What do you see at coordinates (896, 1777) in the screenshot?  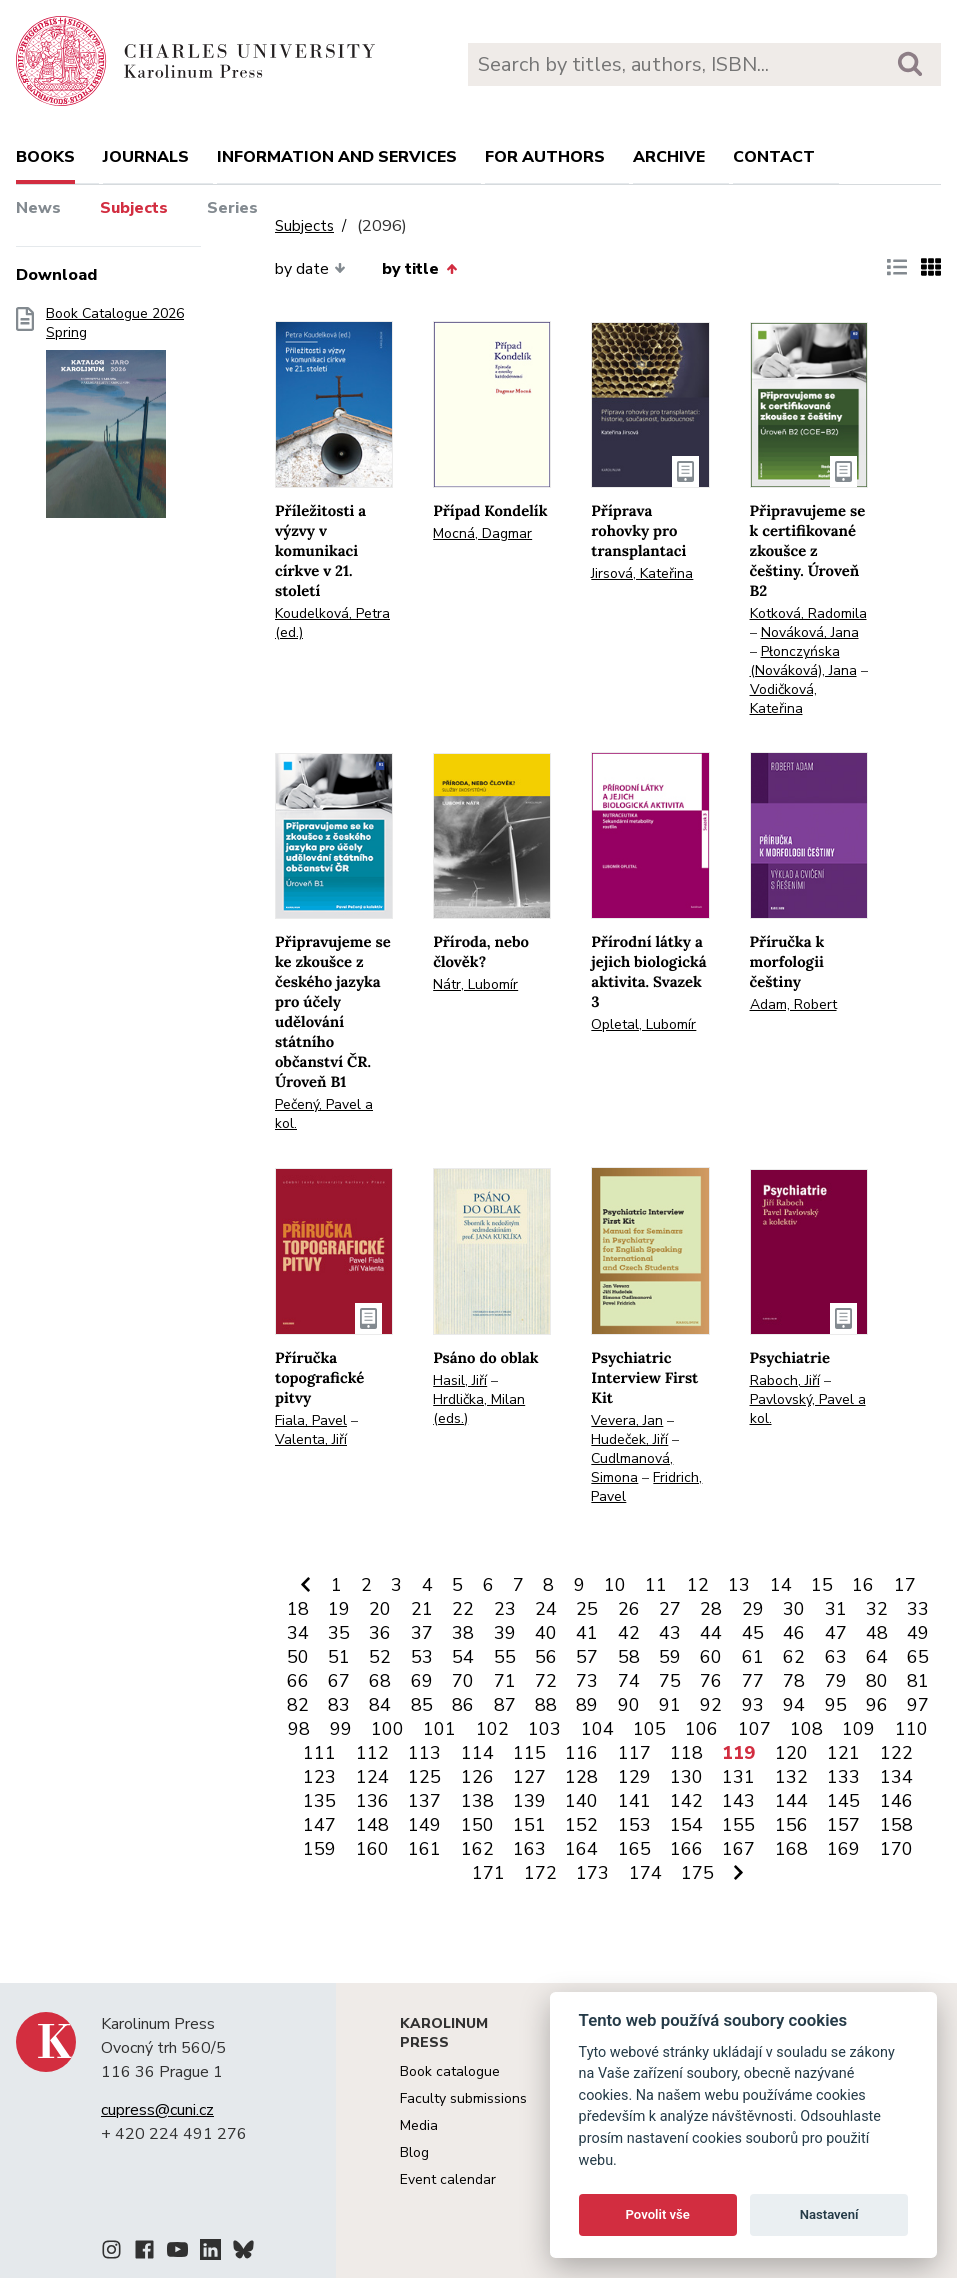 I see `134` at bounding box center [896, 1777].